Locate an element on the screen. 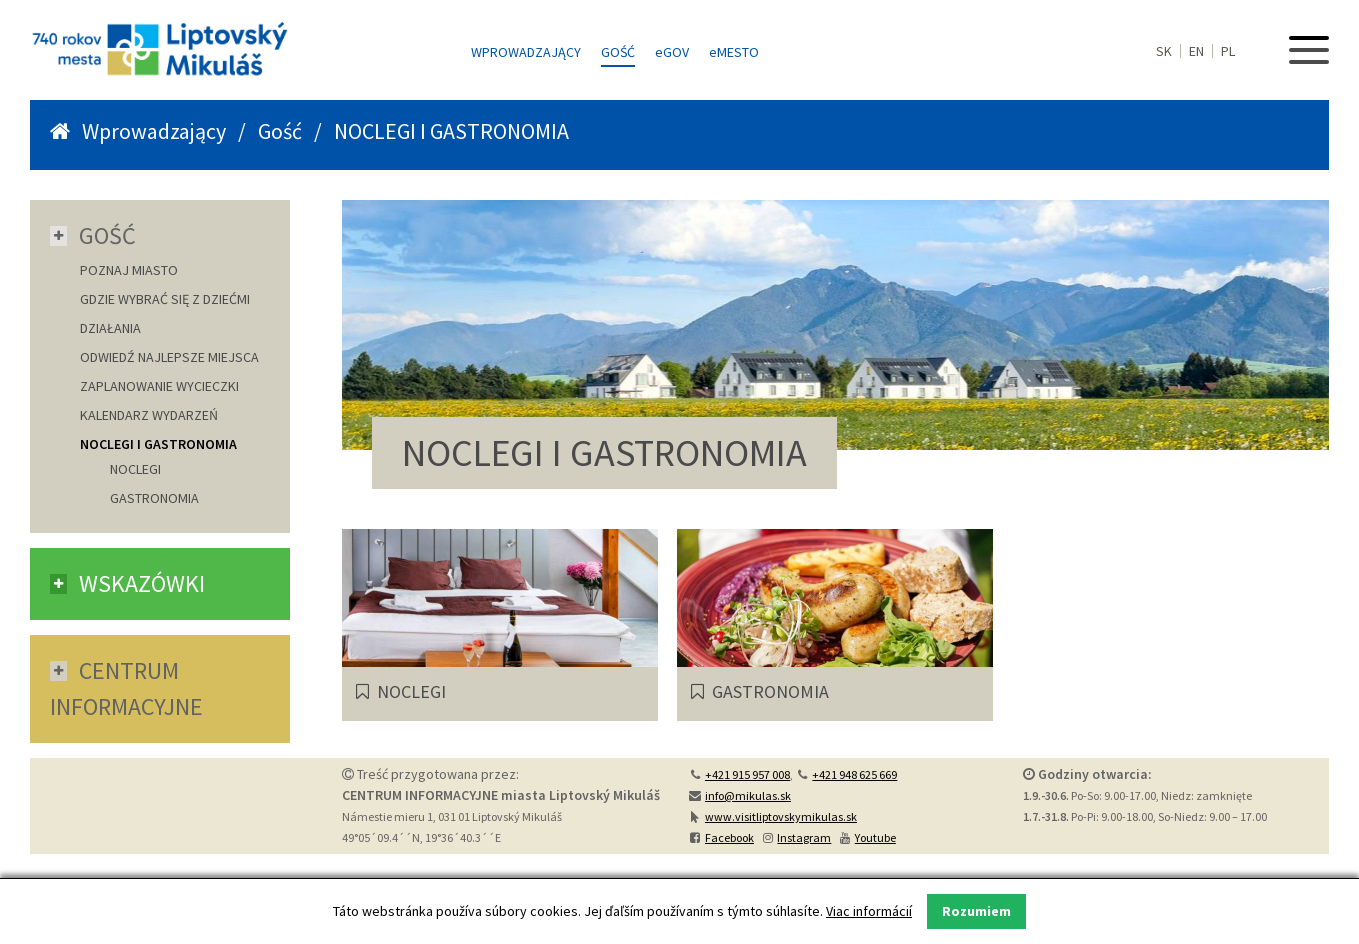  info@mikulas.sk is located at coordinates (748, 795).